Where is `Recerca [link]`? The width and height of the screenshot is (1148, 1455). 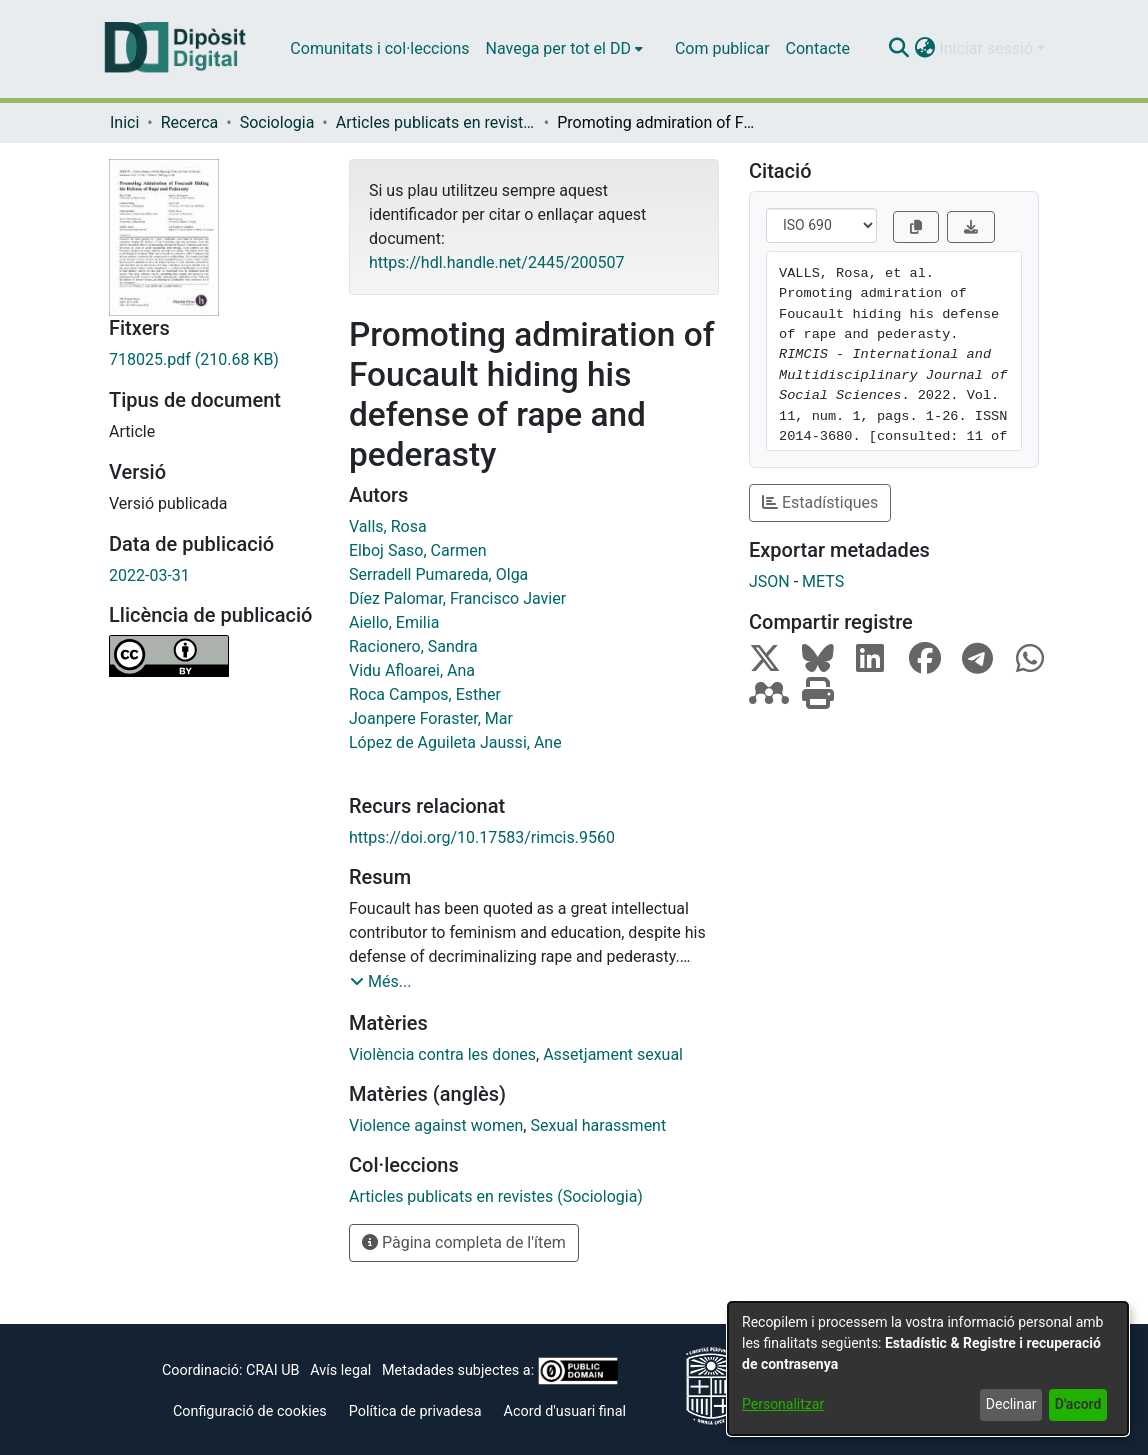
Recerca [link] is located at coordinates (190, 122).